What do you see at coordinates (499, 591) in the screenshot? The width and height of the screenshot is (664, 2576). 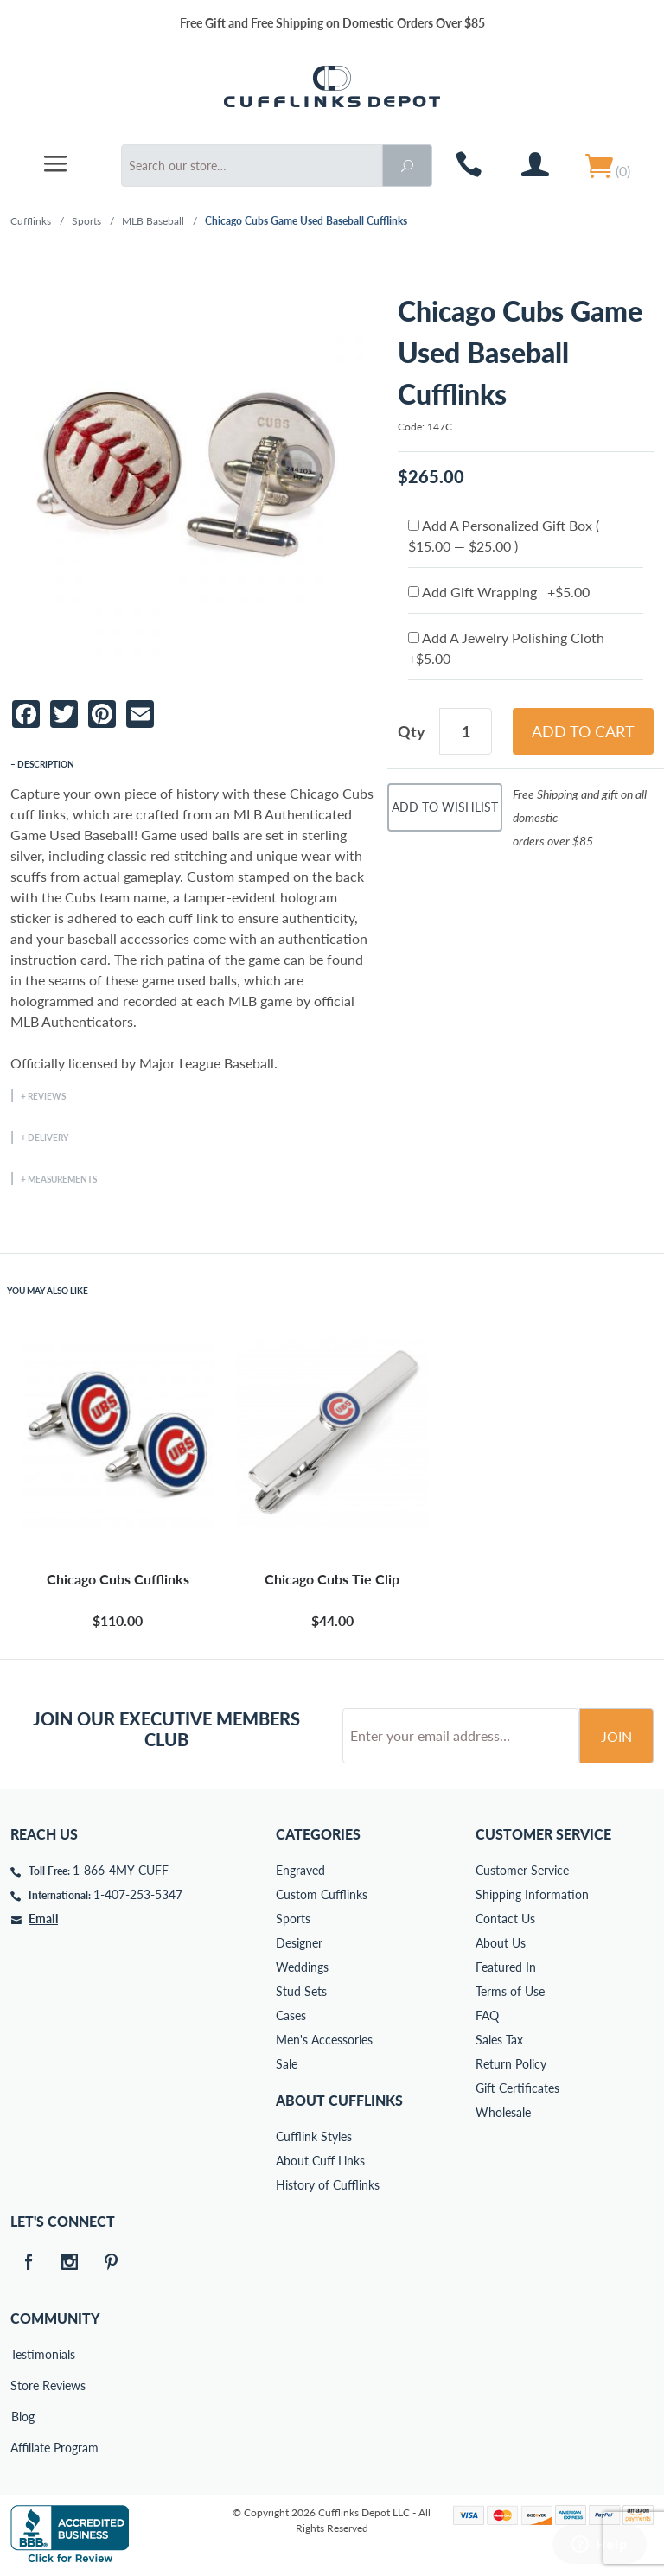 I see `Add Gift Wrapping +$5.00` at bounding box center [499, 591].